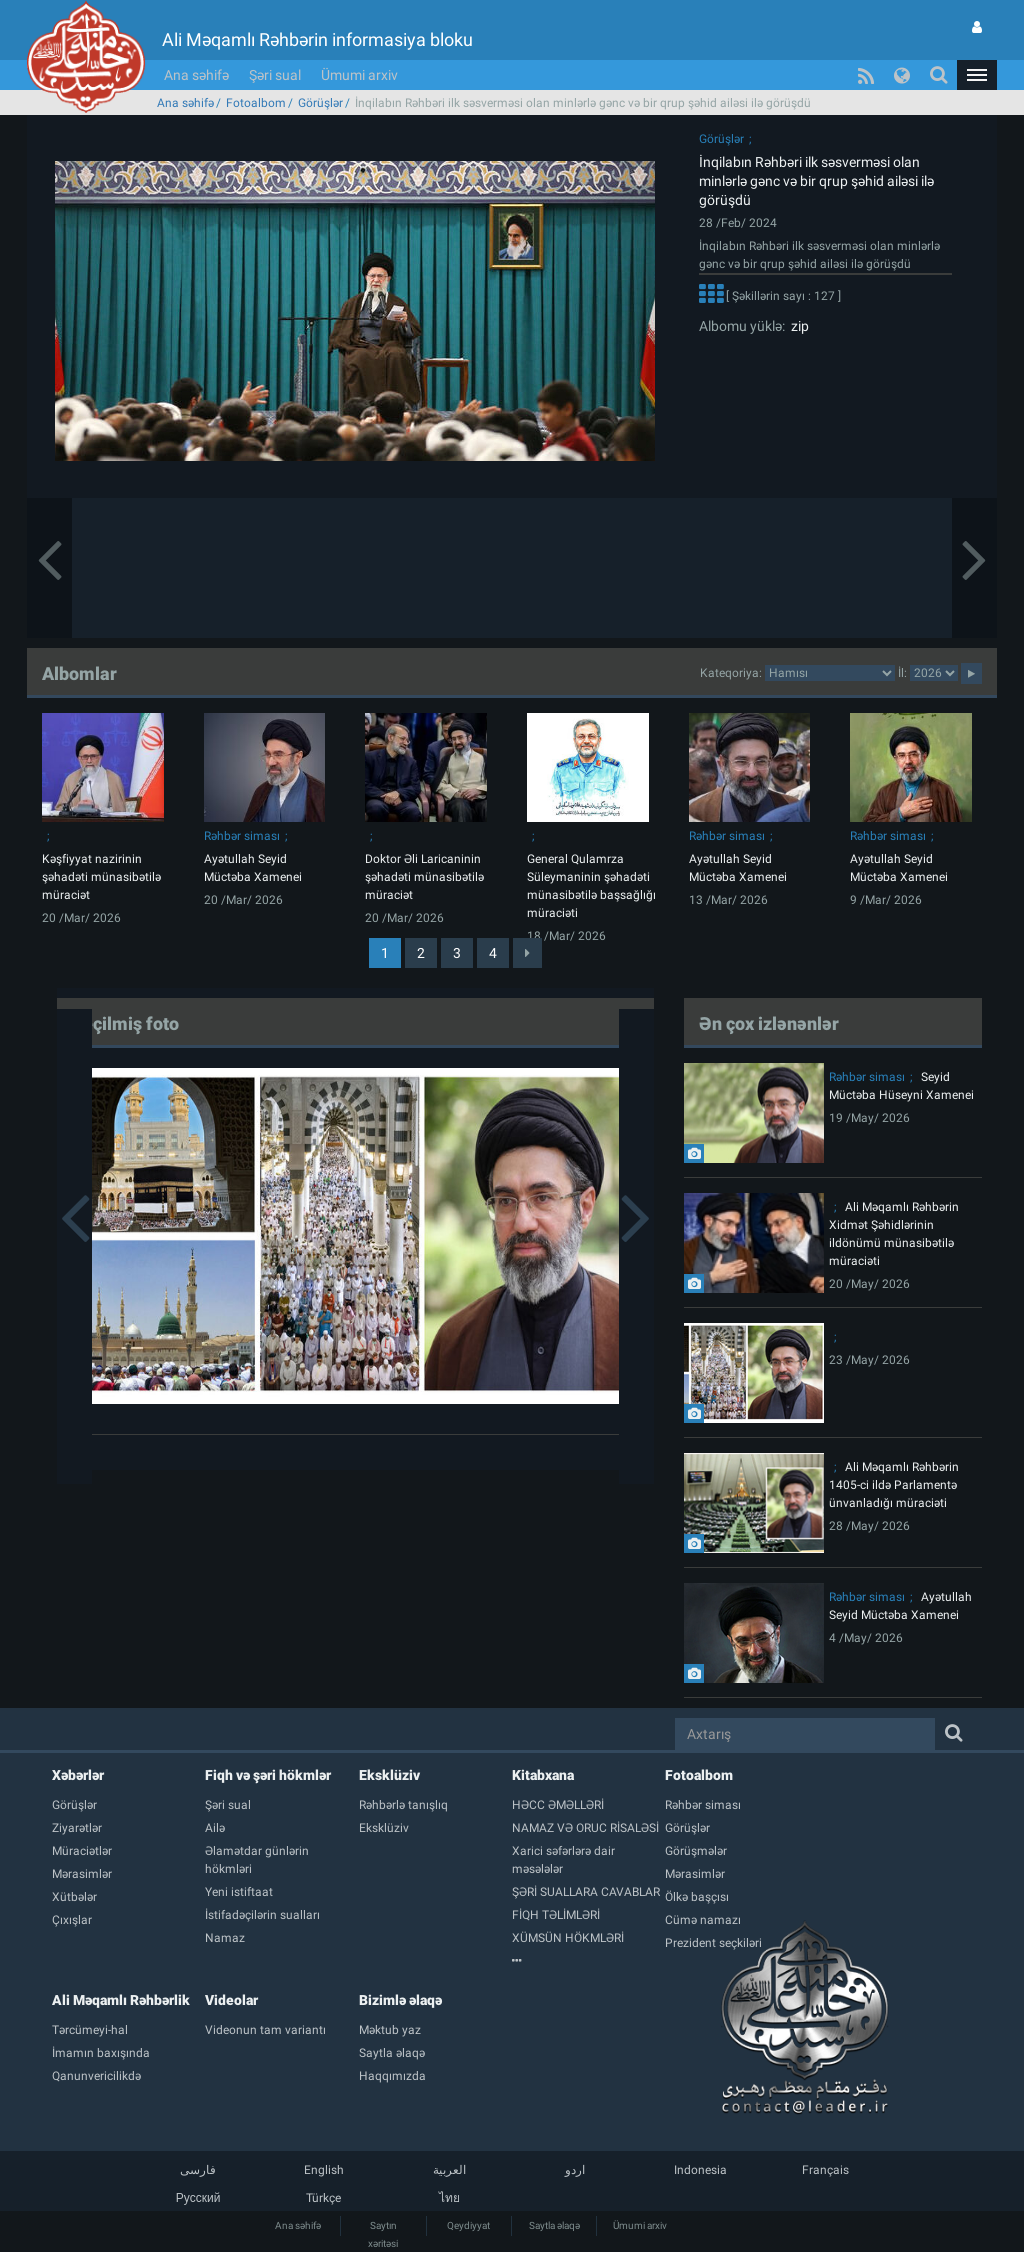 This screenshot has height=2252, width=1024. What do you see at coordinates (359, 75) in the screenshot?
I see `Ümumi arxiv` at bounding box center [359, 75].